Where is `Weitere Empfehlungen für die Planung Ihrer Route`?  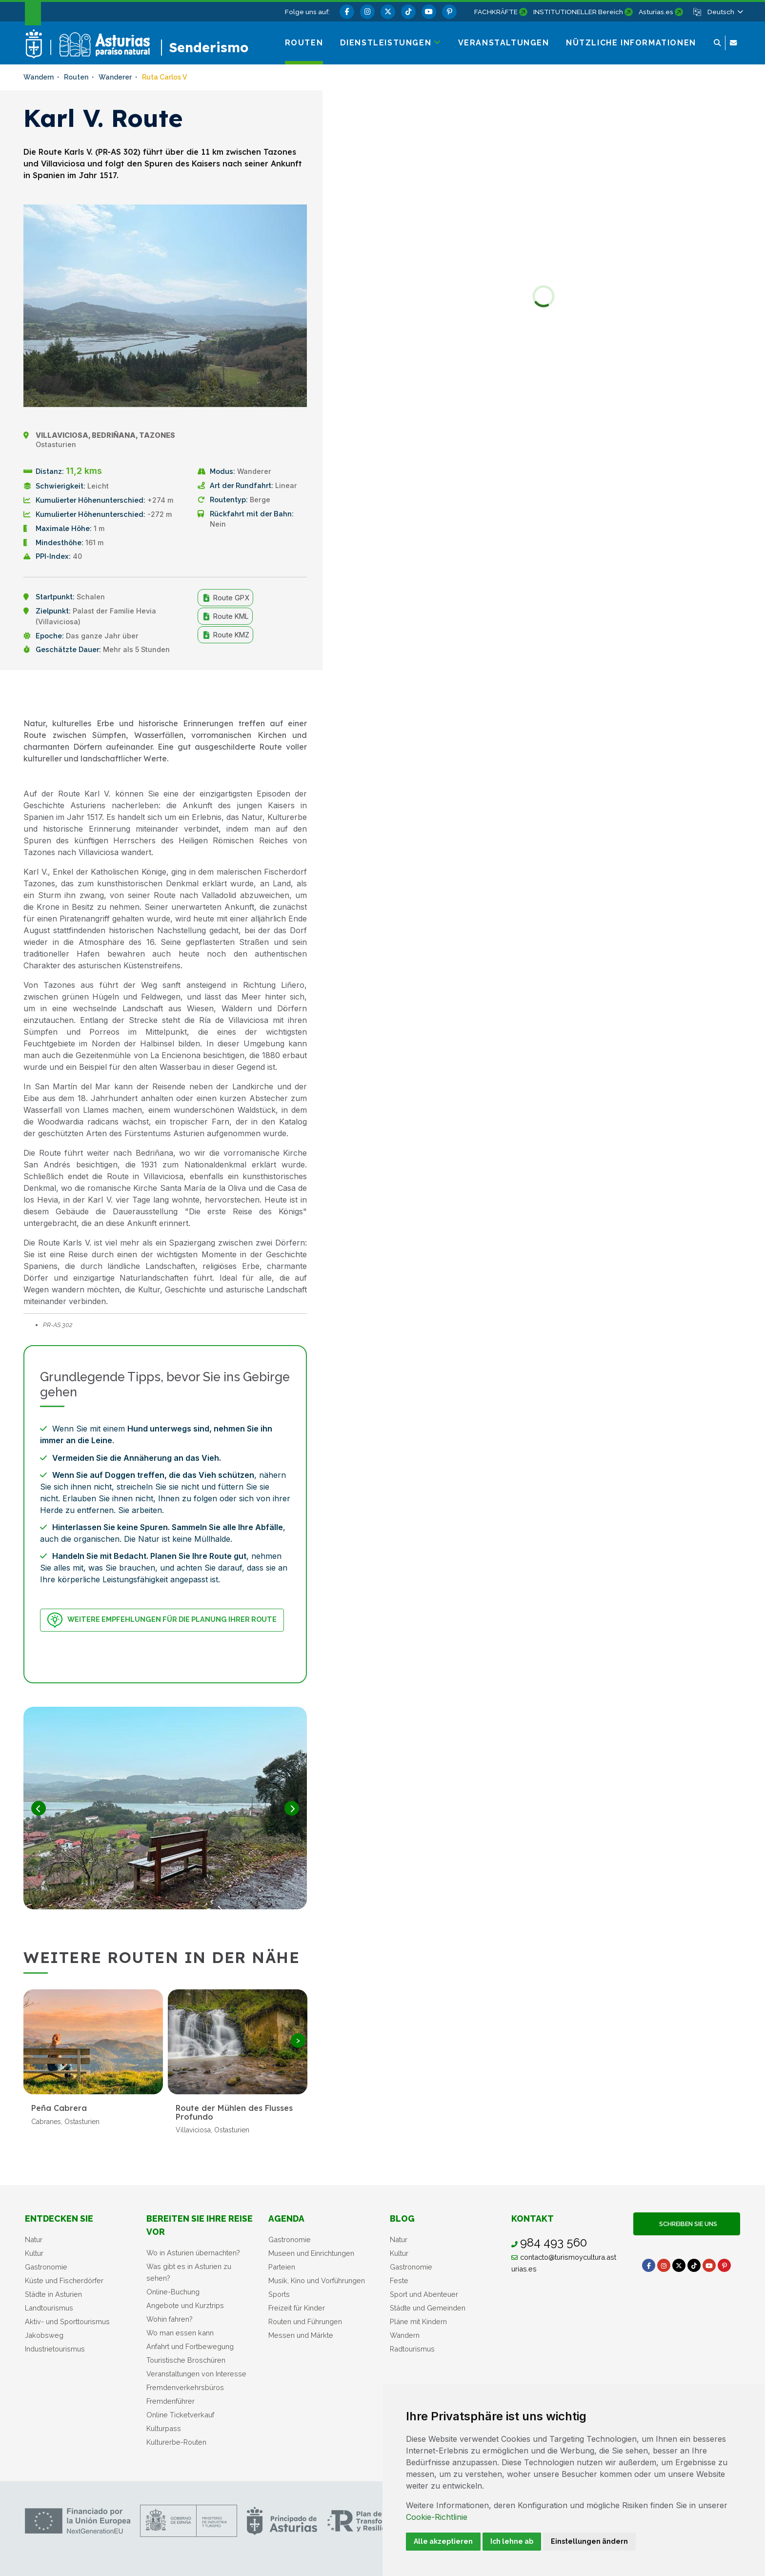 Weitere Empfehlungen für die Planung Ihrer Route is located at coordinates (161, 1620).